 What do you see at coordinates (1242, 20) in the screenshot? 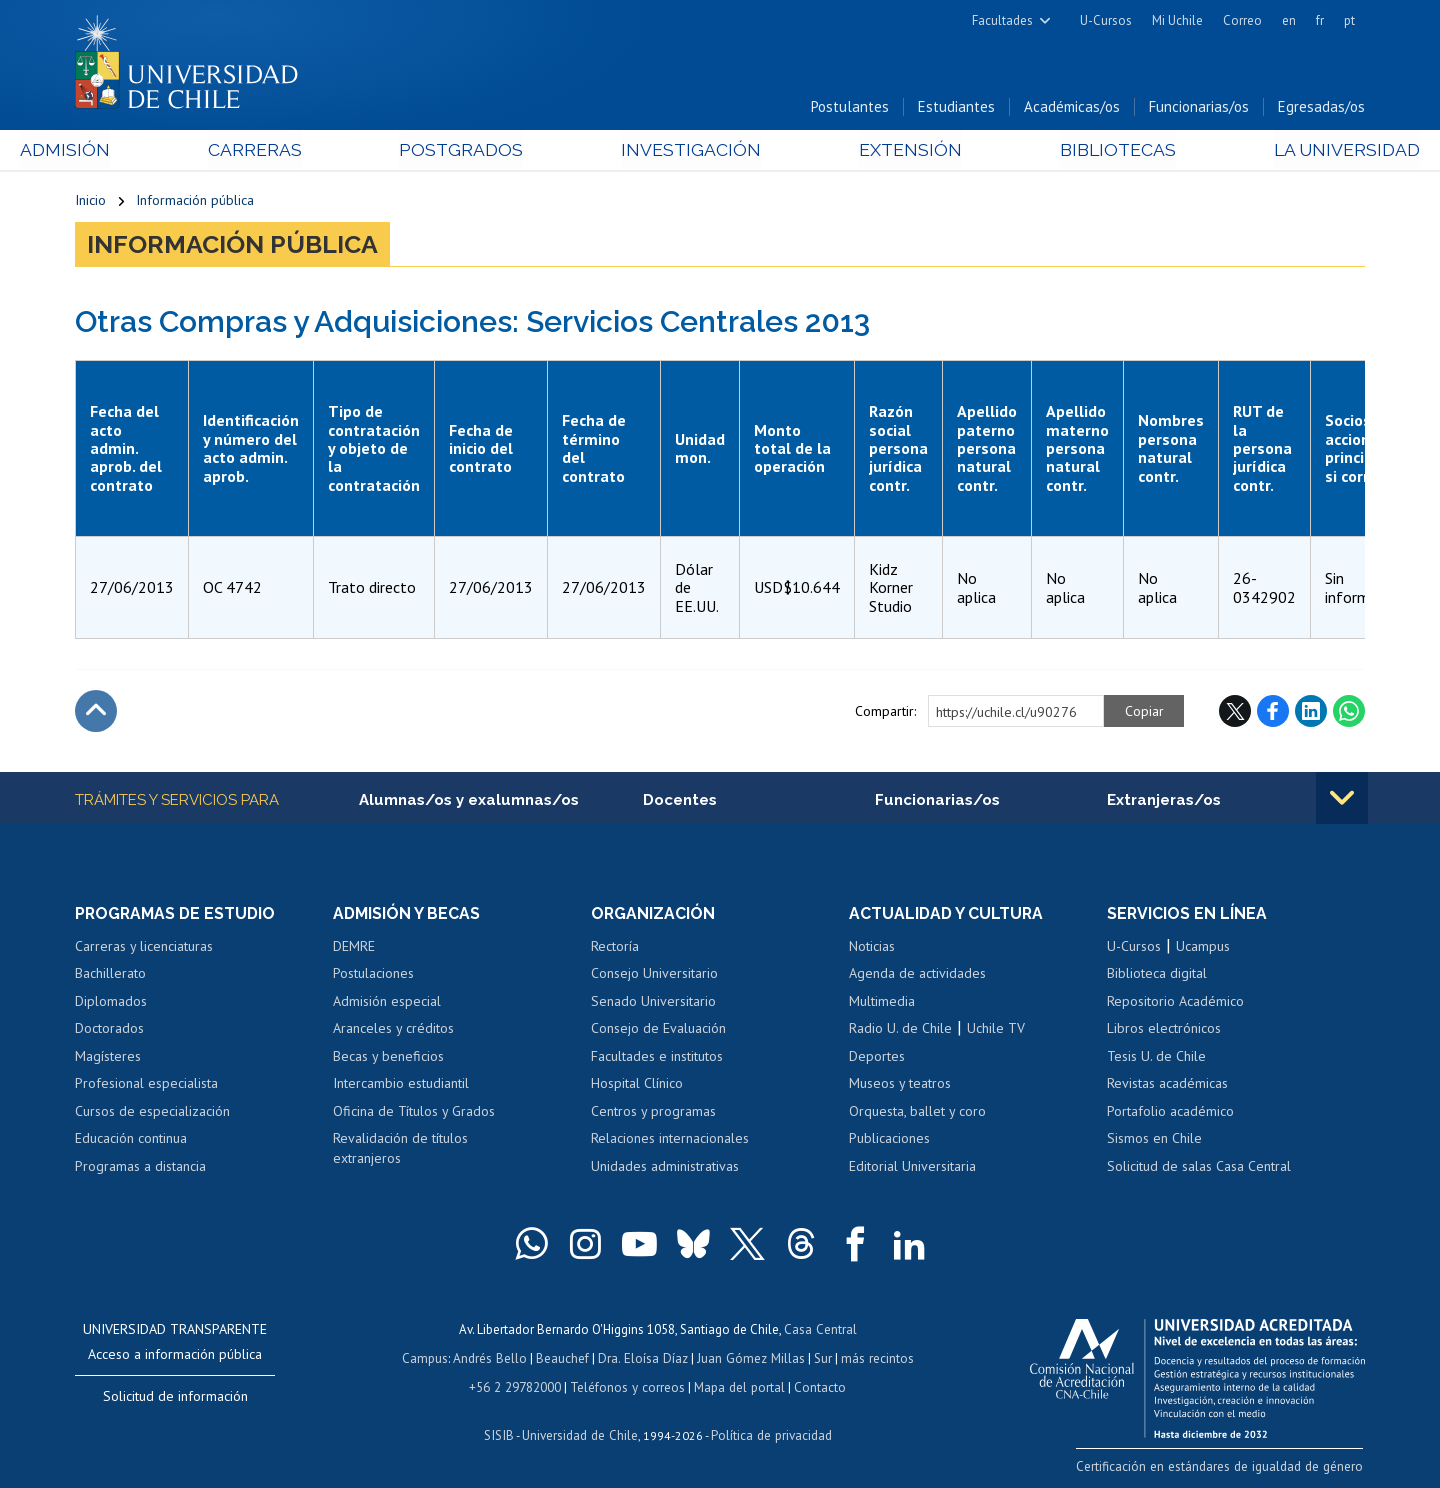
I see `Correo` at bounding box center [1242, 20].